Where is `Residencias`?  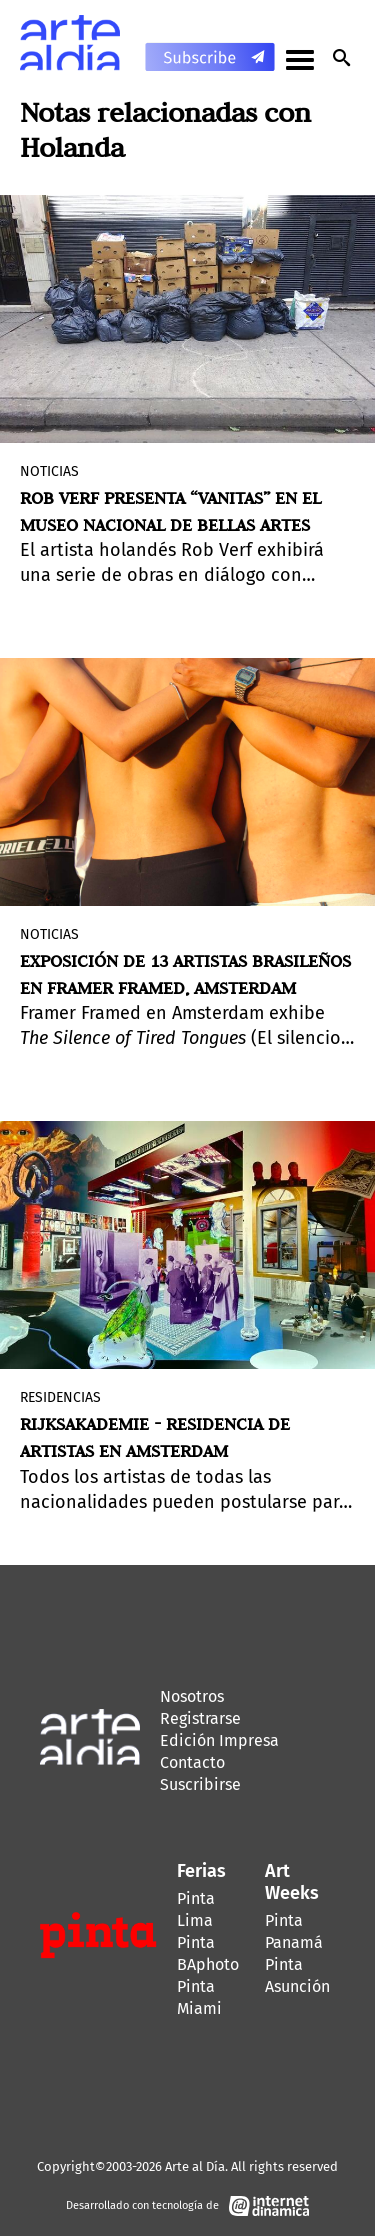 Residencias is located at coordinates (60, 1397).